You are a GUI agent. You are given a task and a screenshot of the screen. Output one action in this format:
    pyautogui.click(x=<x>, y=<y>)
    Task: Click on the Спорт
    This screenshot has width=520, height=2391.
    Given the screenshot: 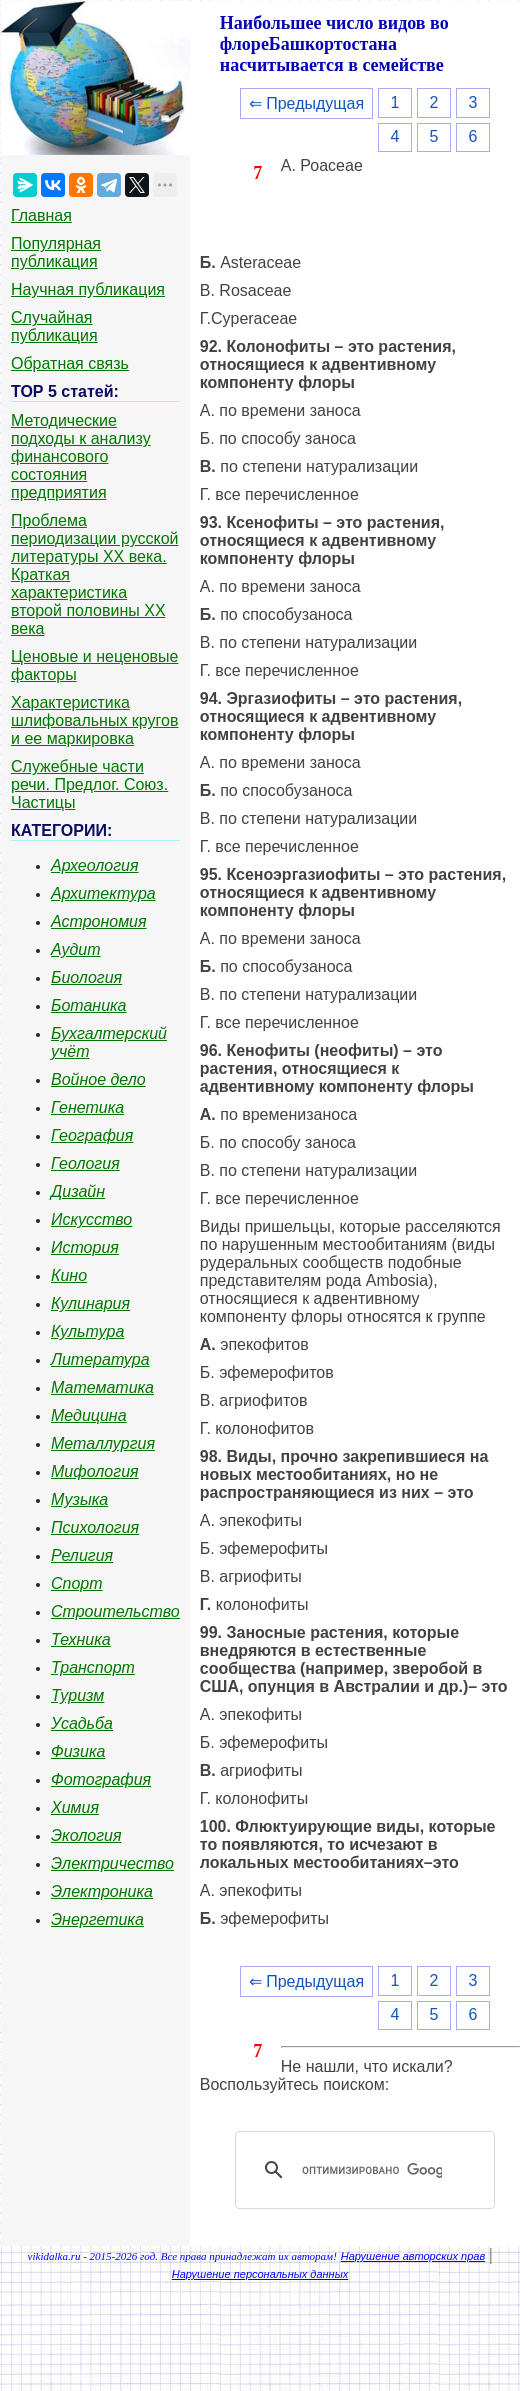 What is the action you would take?
    pyautogui.click(x=77, y=1583)
    